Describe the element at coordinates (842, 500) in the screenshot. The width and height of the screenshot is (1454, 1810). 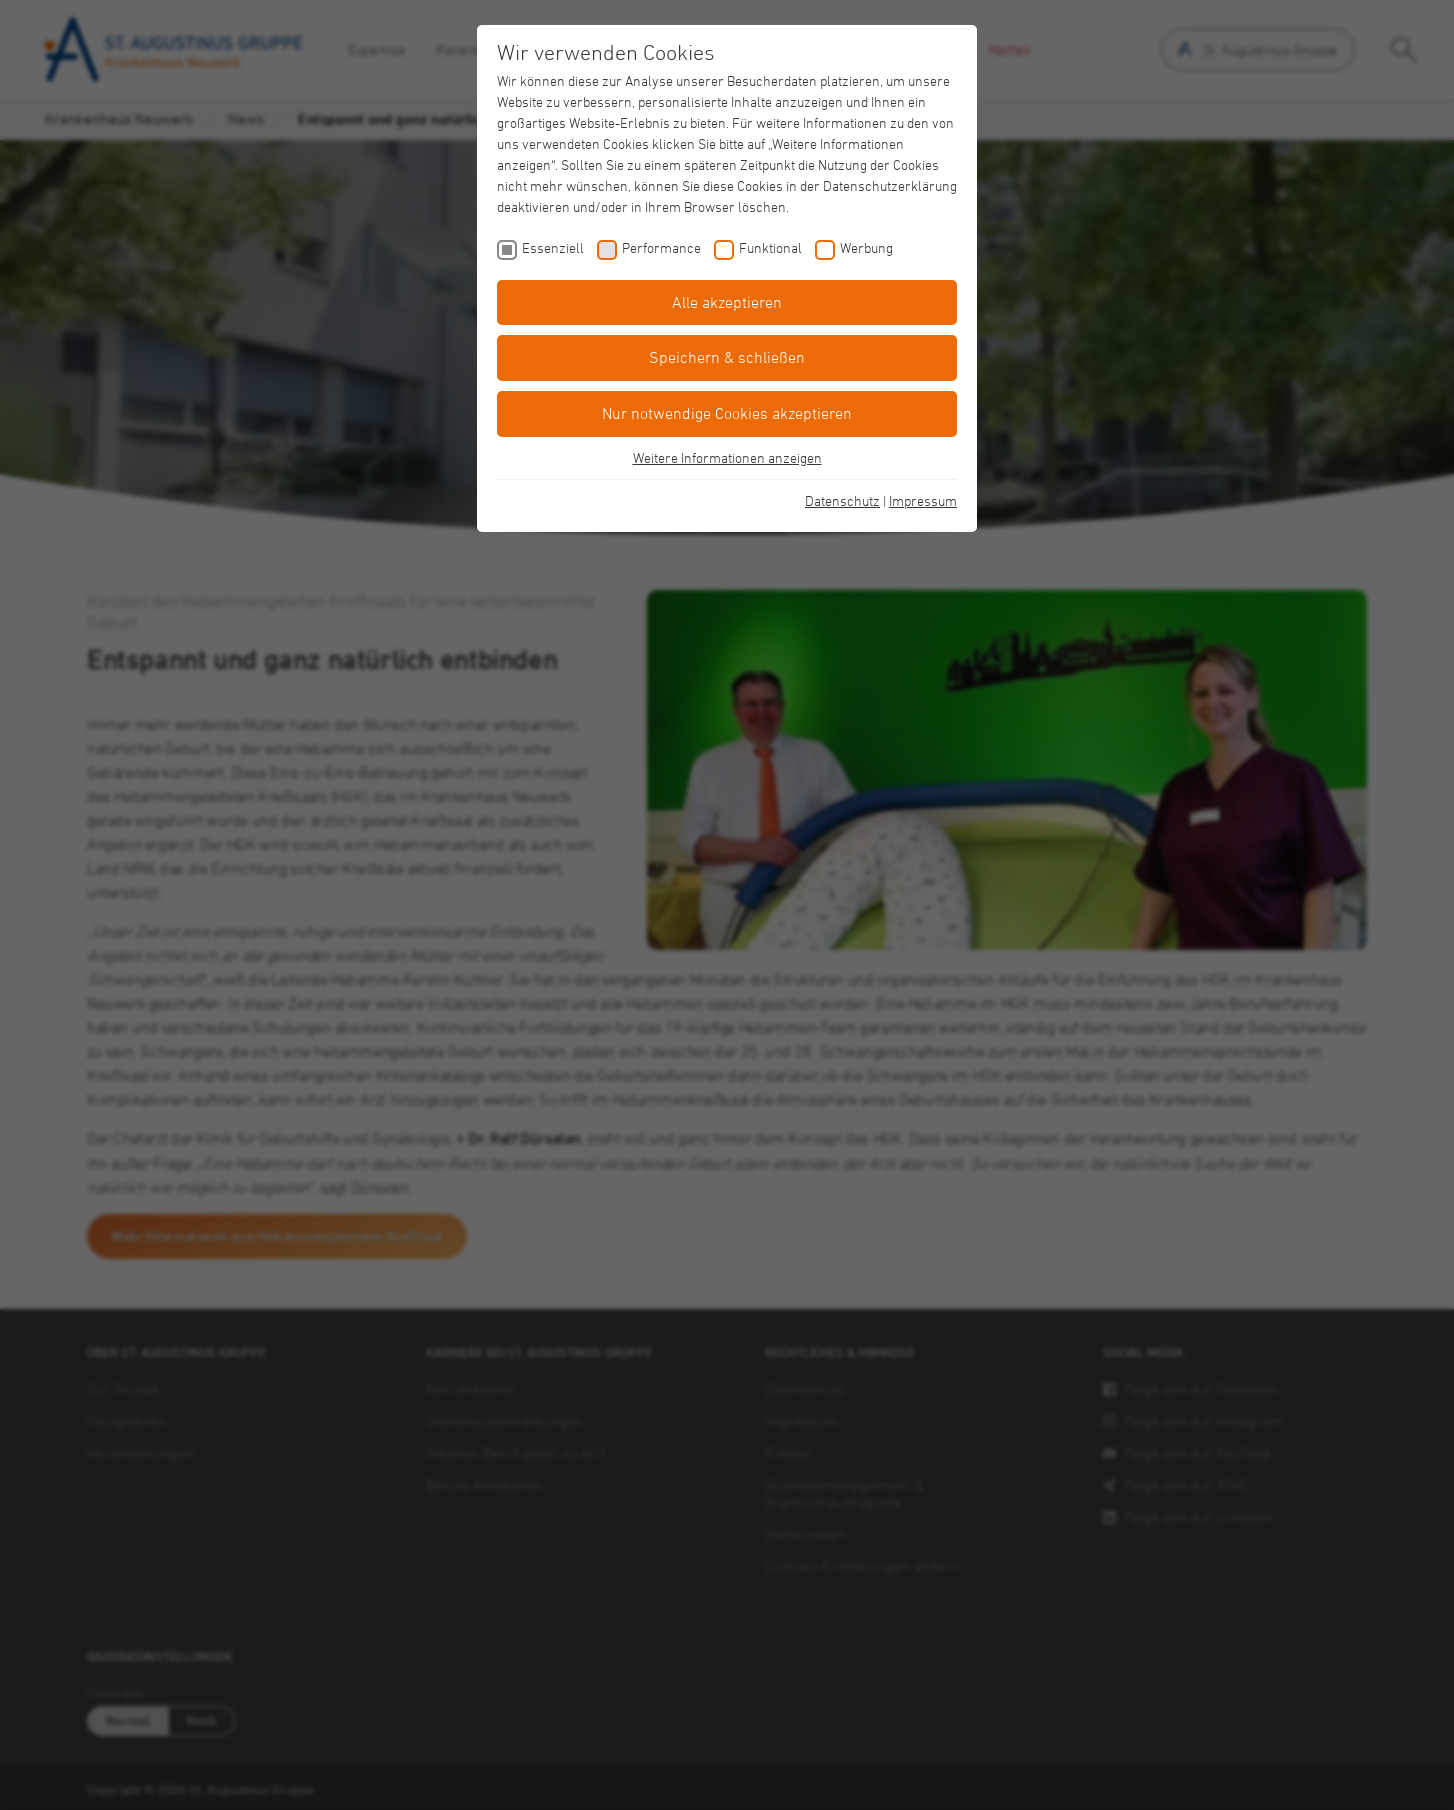
I see `Datenschutz` at that location.